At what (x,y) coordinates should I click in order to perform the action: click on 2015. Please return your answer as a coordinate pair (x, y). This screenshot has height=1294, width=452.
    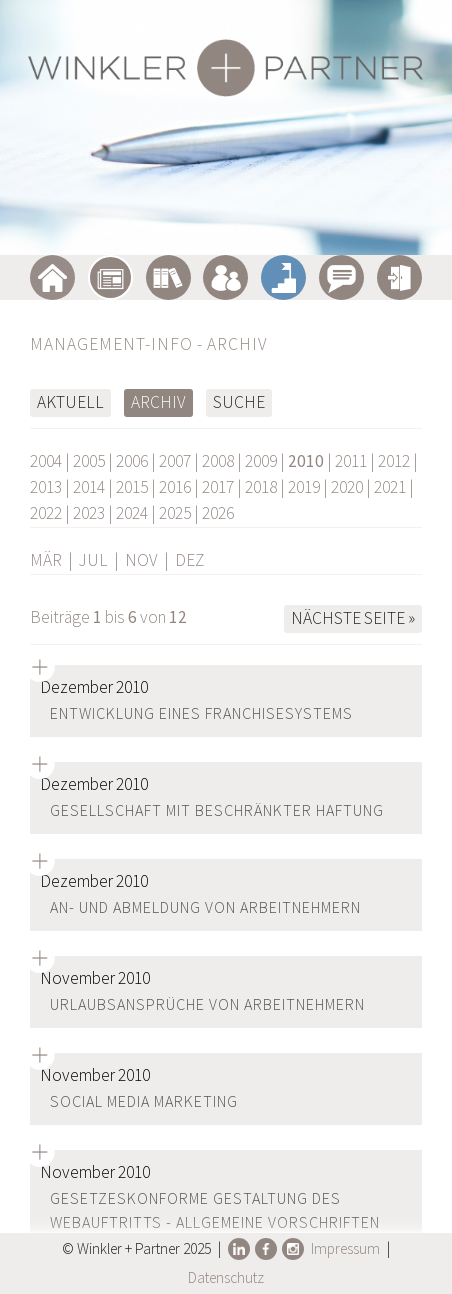
    Looking at the image, I should click on (132, 487).